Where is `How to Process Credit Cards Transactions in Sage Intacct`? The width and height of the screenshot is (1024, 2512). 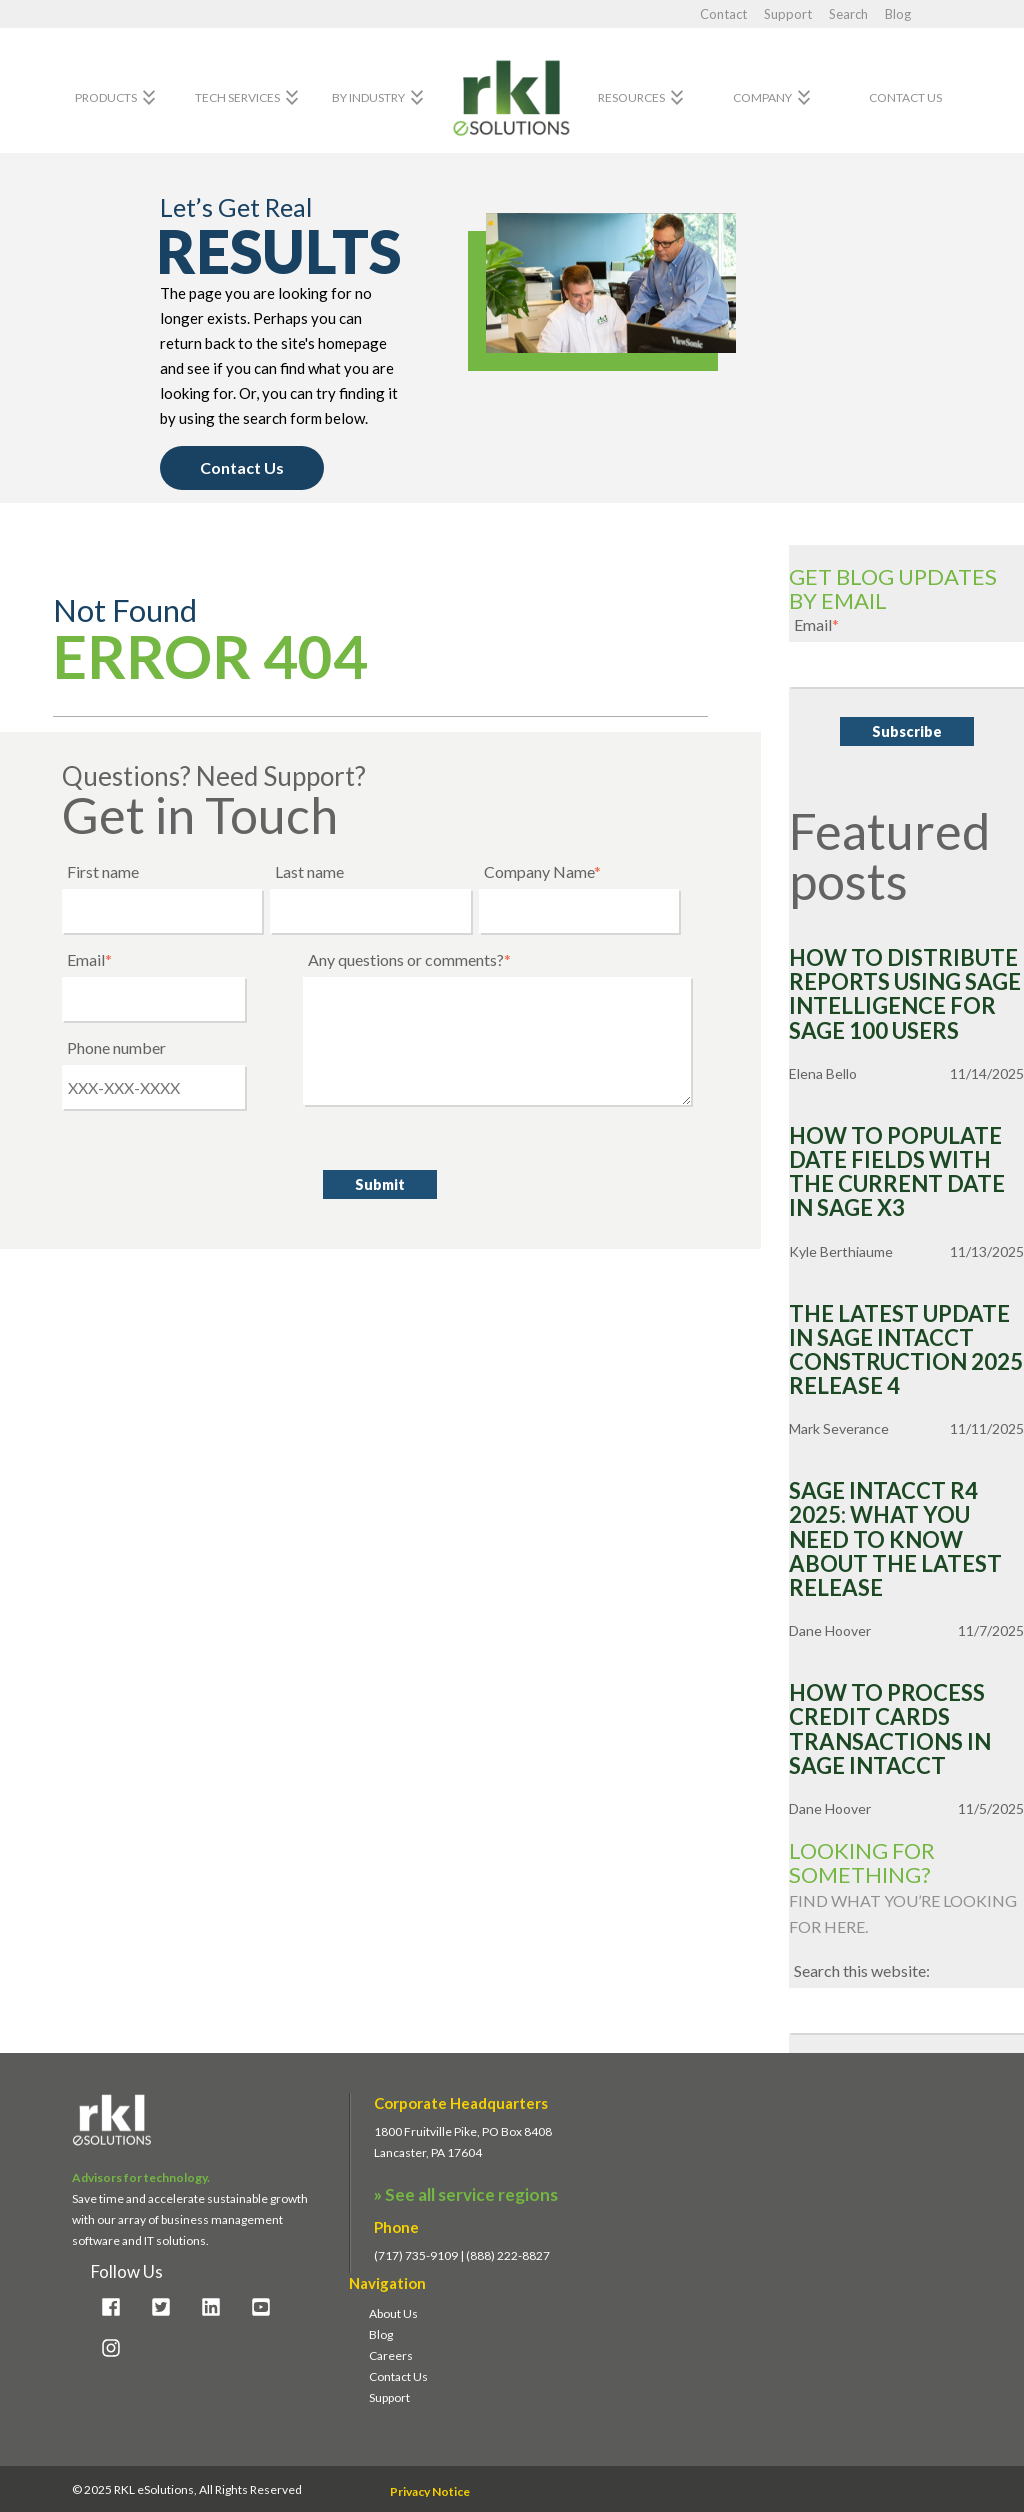 How to Process Credit Cards Transactions in Sage Intacct is located at coordinates (890, 1729).